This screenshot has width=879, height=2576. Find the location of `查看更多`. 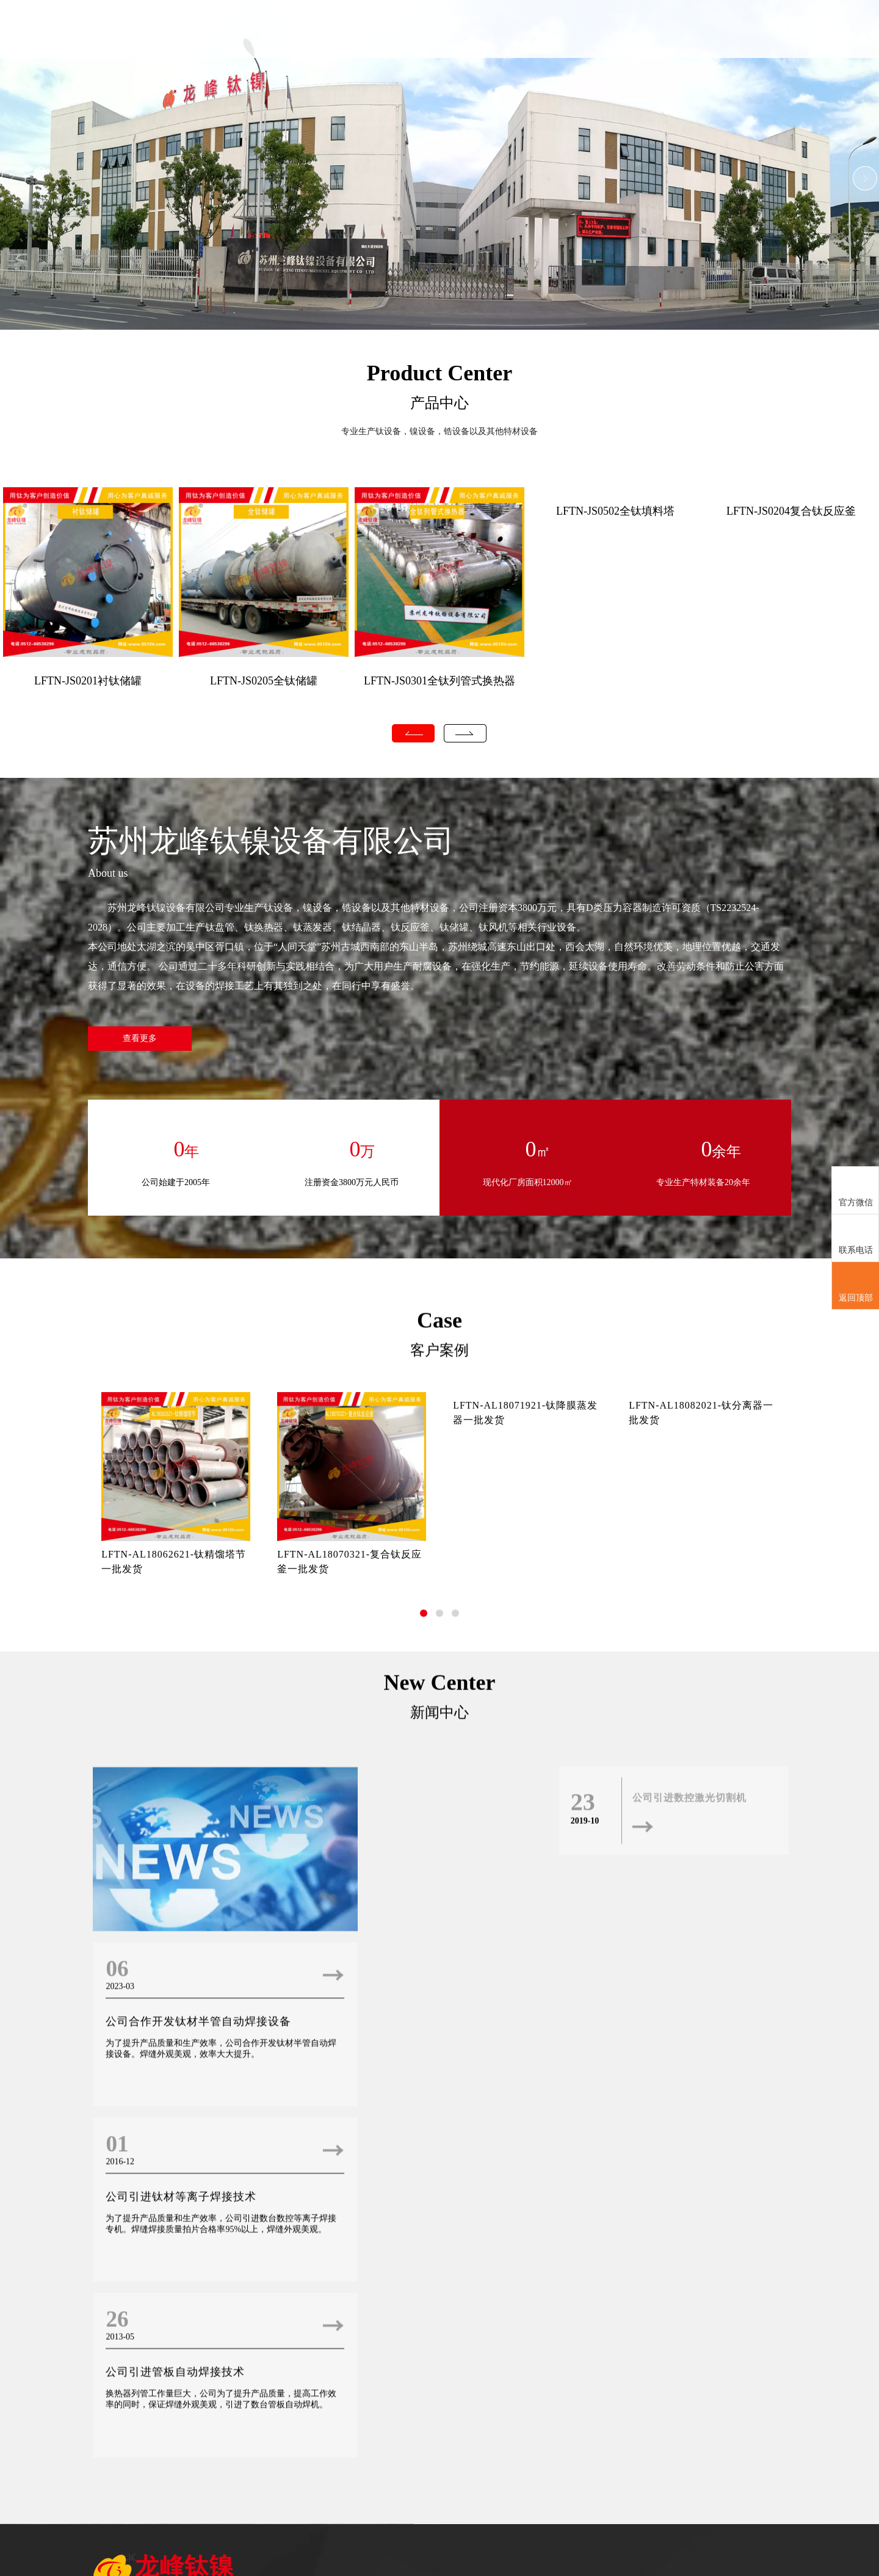

查看更多 is located at coordinates (140, 1039).